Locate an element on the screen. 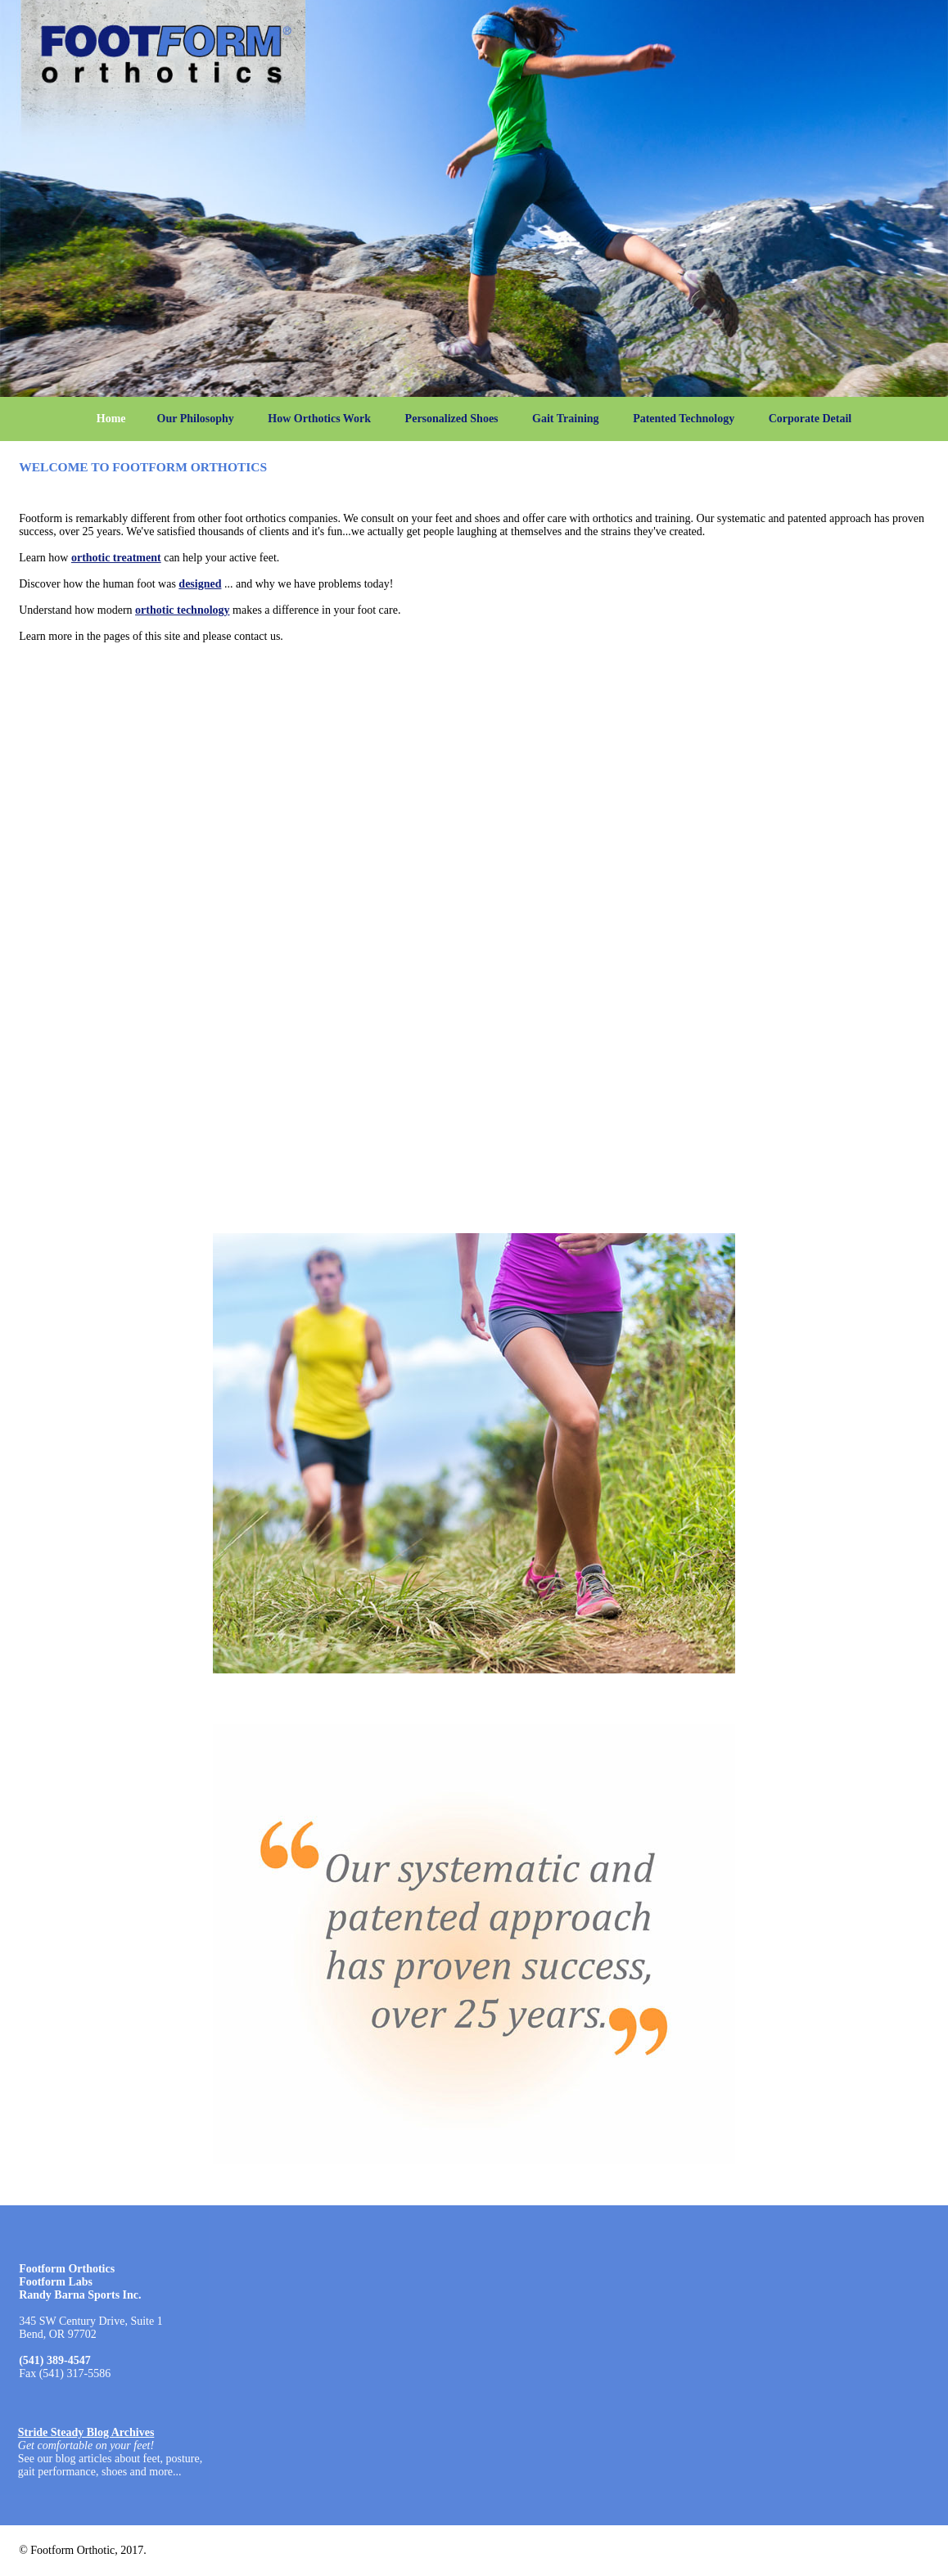 This screenshot has width=948, height=2576. Home is located at coordinates (111, 418).